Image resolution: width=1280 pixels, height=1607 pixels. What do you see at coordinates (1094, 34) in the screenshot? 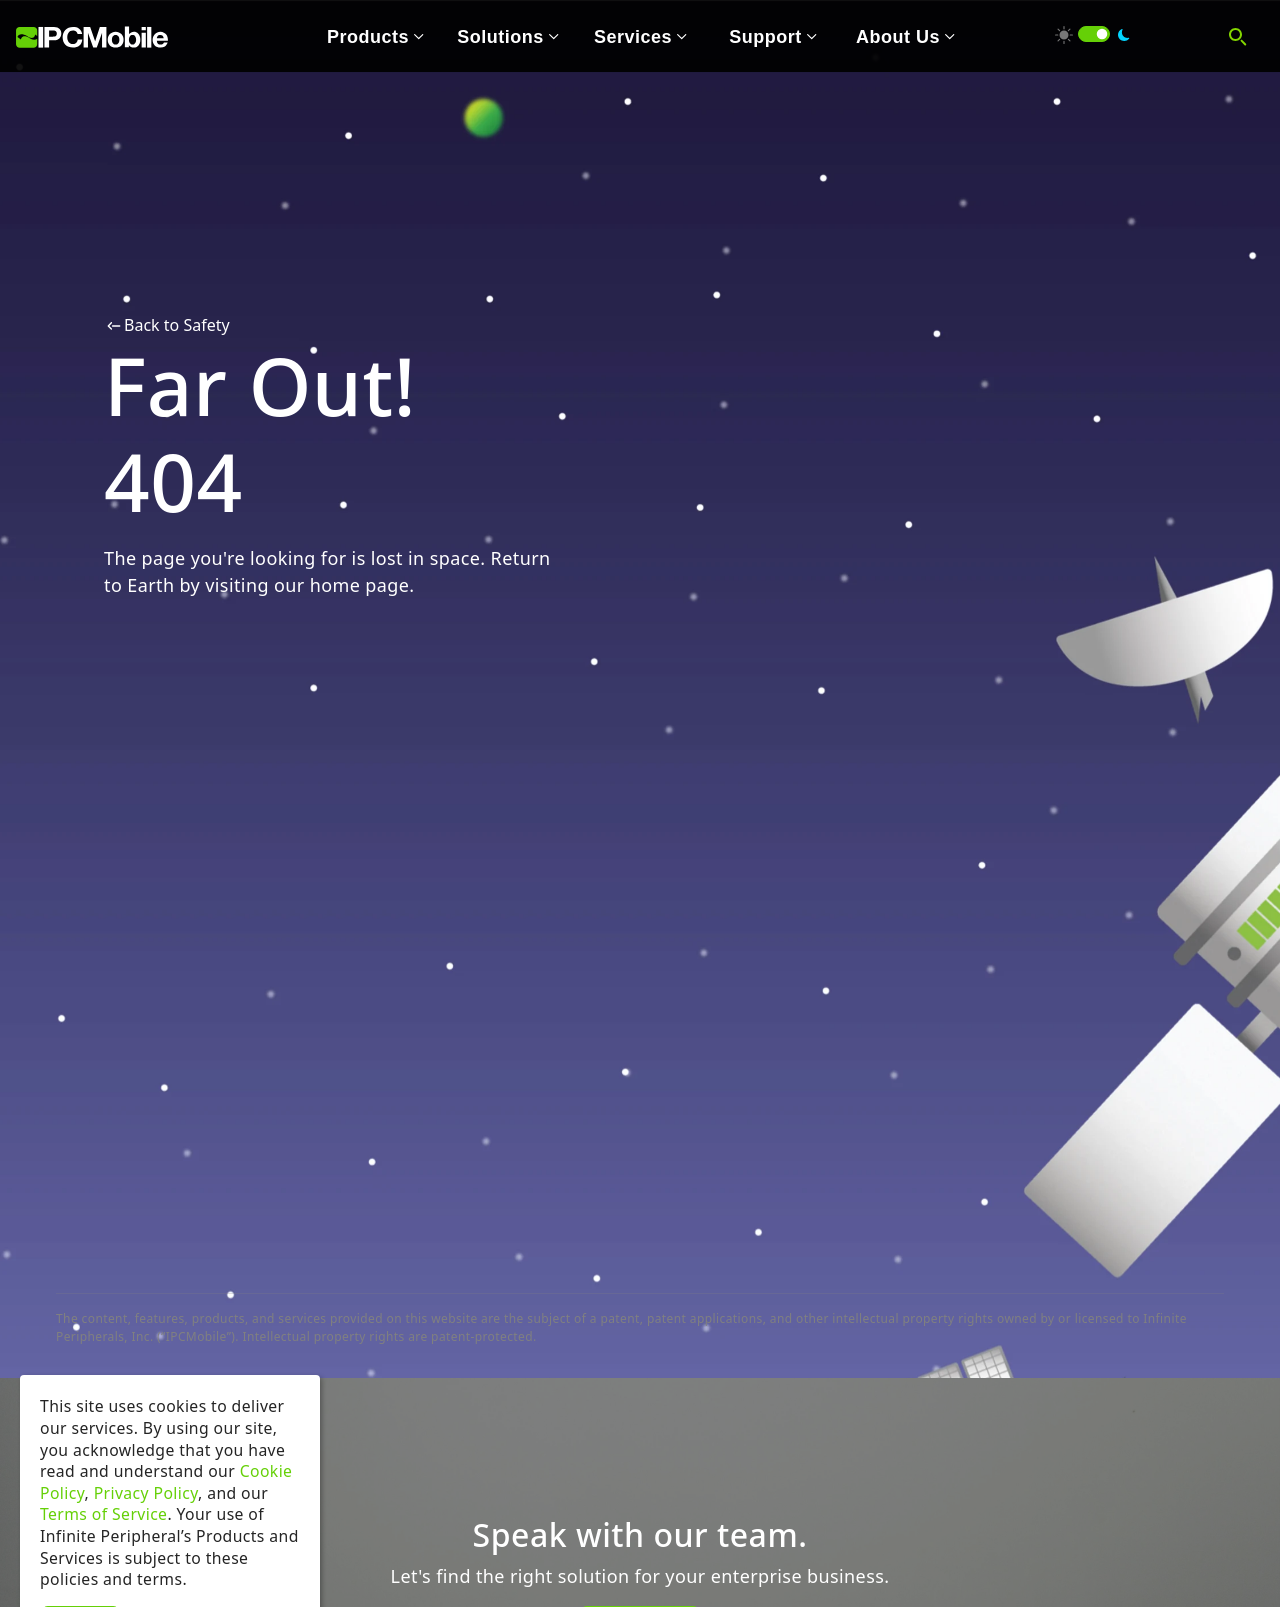
I see `[switch]` at bounding box center [1094, 34].